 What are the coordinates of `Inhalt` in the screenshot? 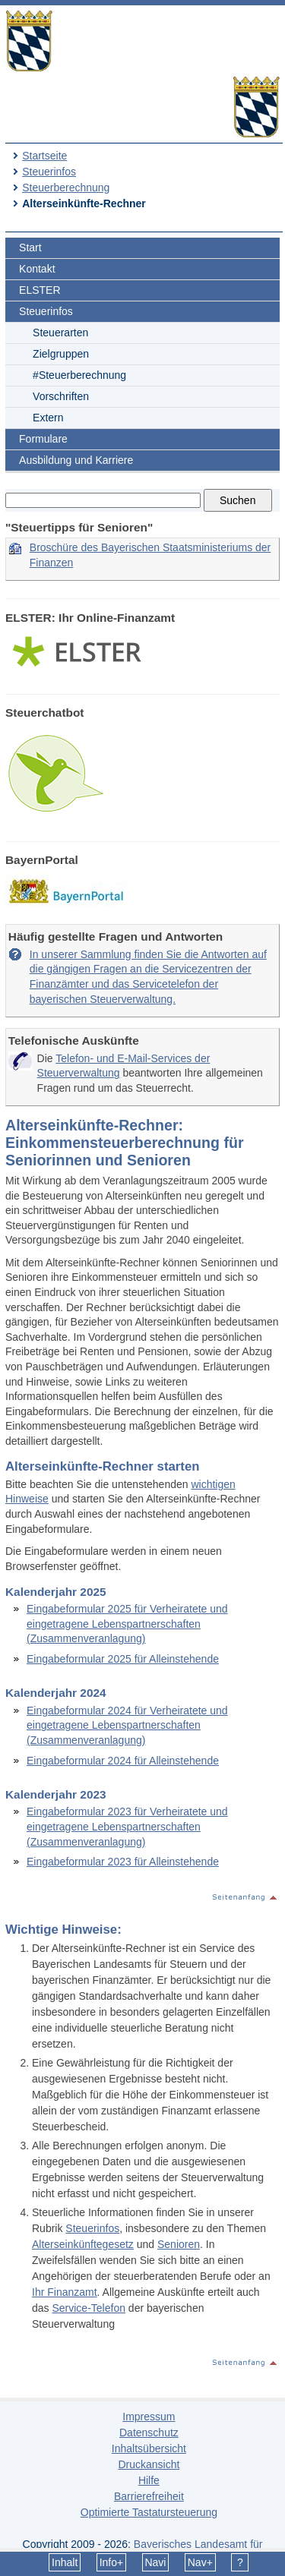 It's located at (65, 2562).